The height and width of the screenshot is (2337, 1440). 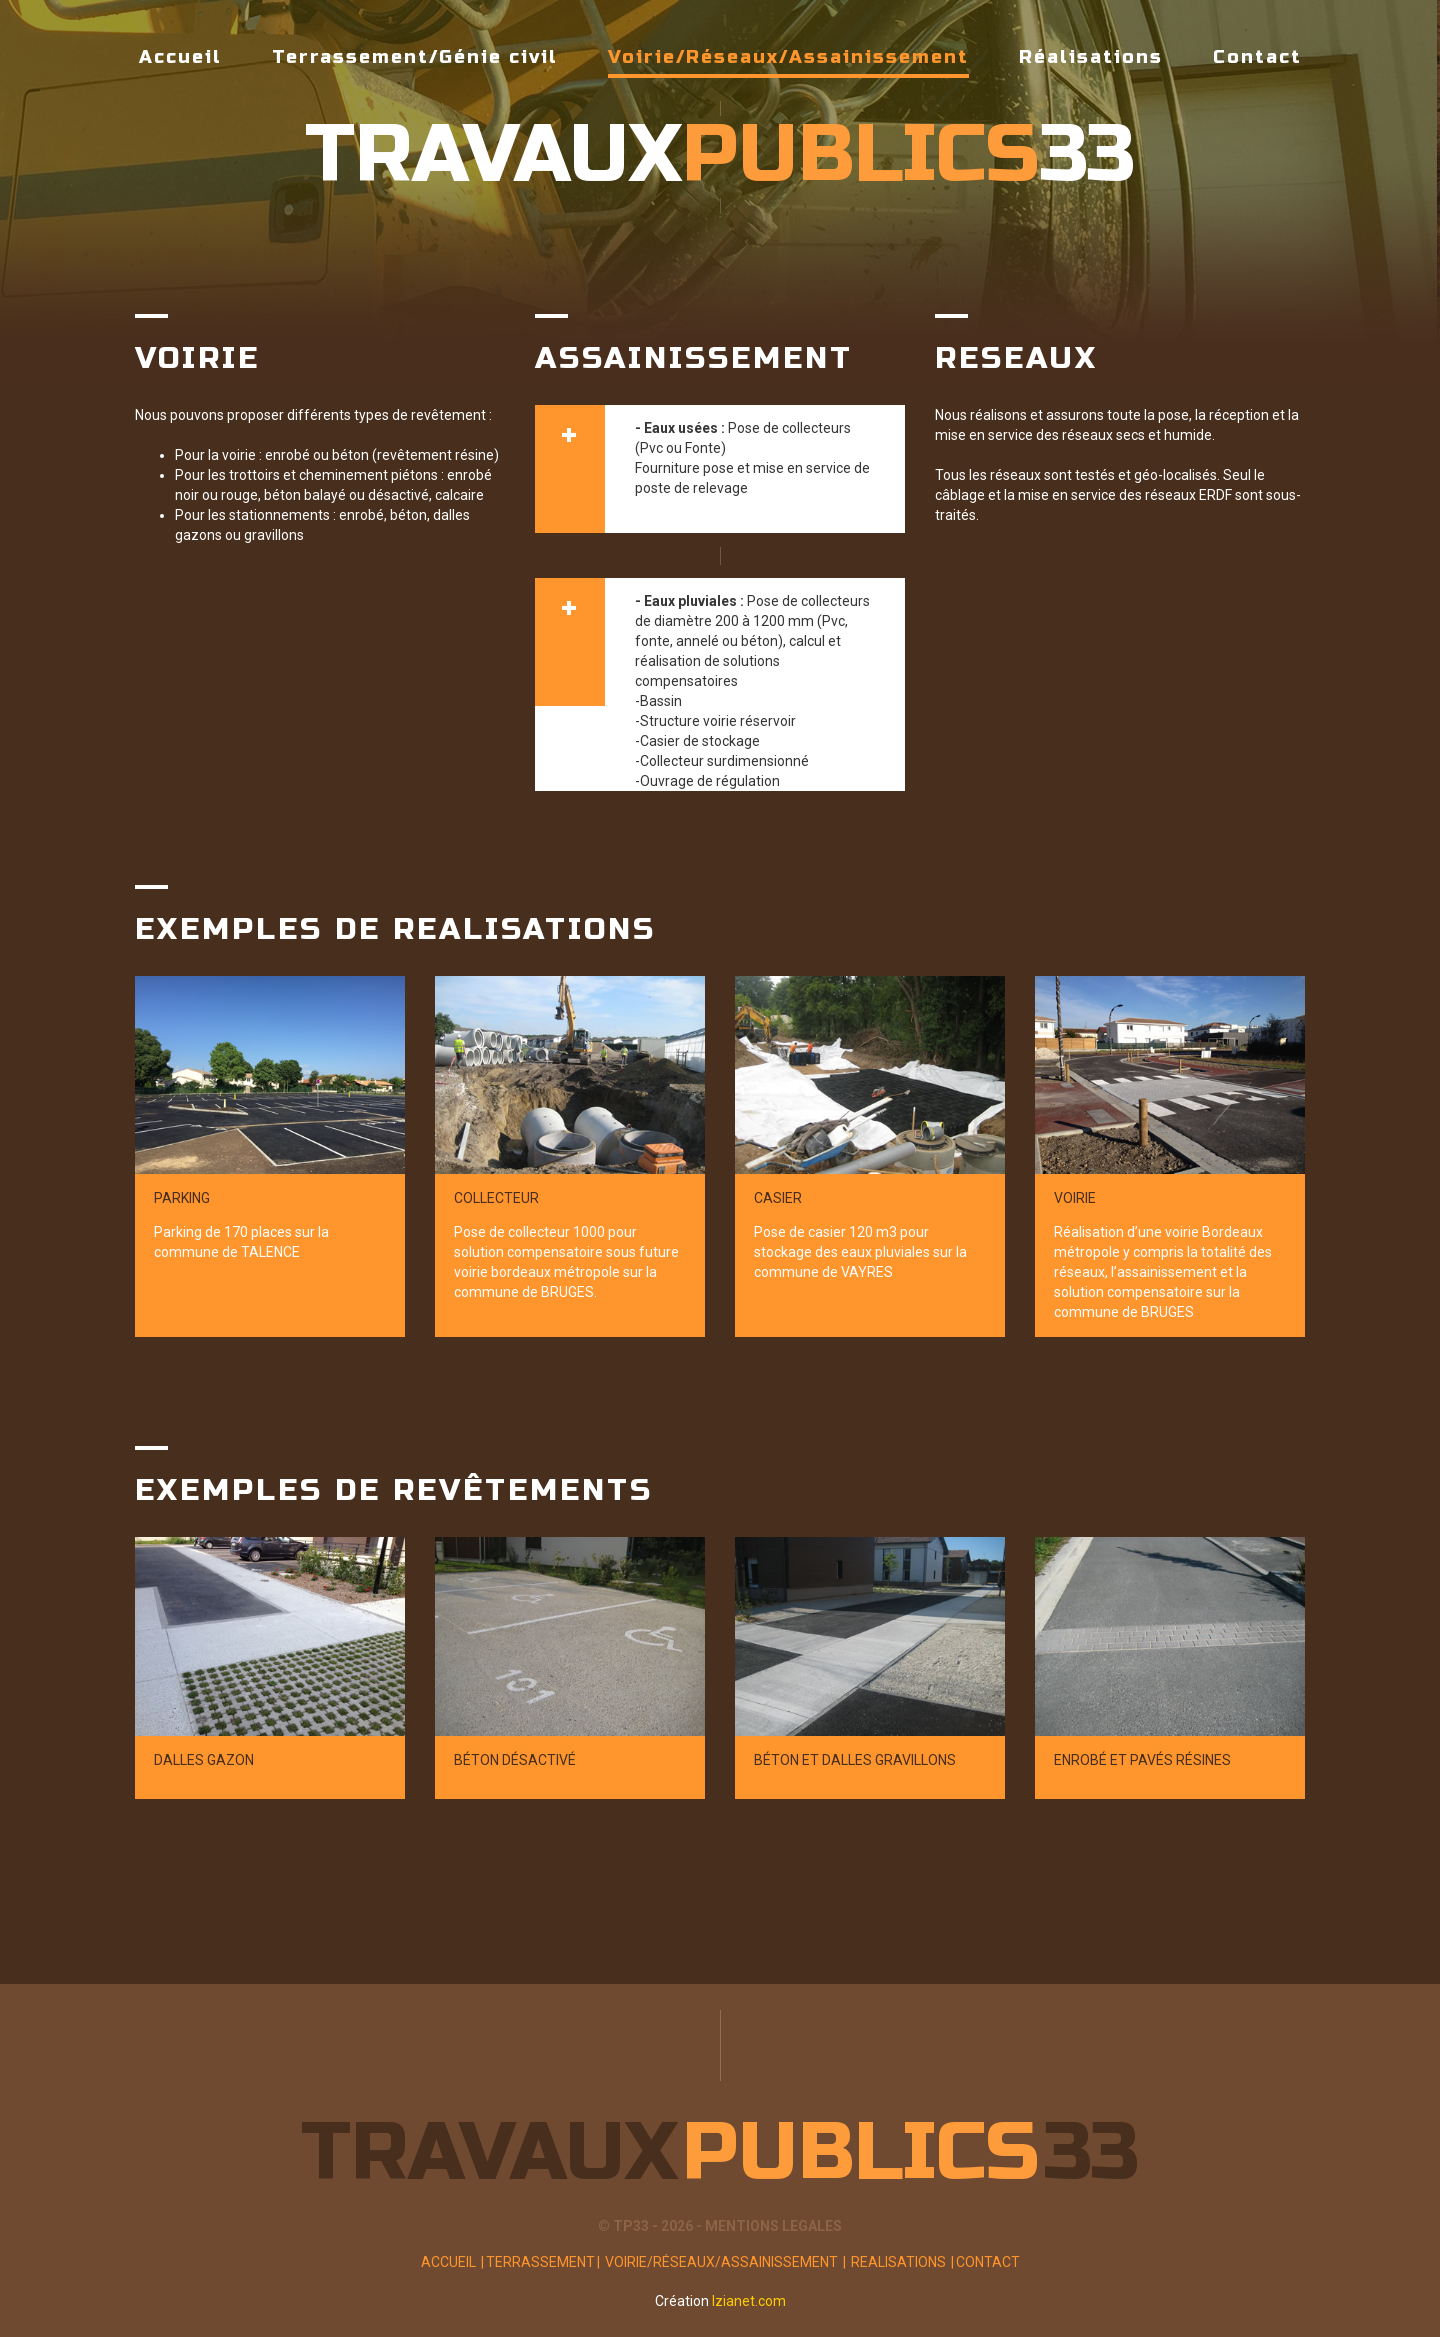 What do you see at coordinates (1091, 57) in the screenshot?
I see `Réalisations` at bounding box center [1091, 57].